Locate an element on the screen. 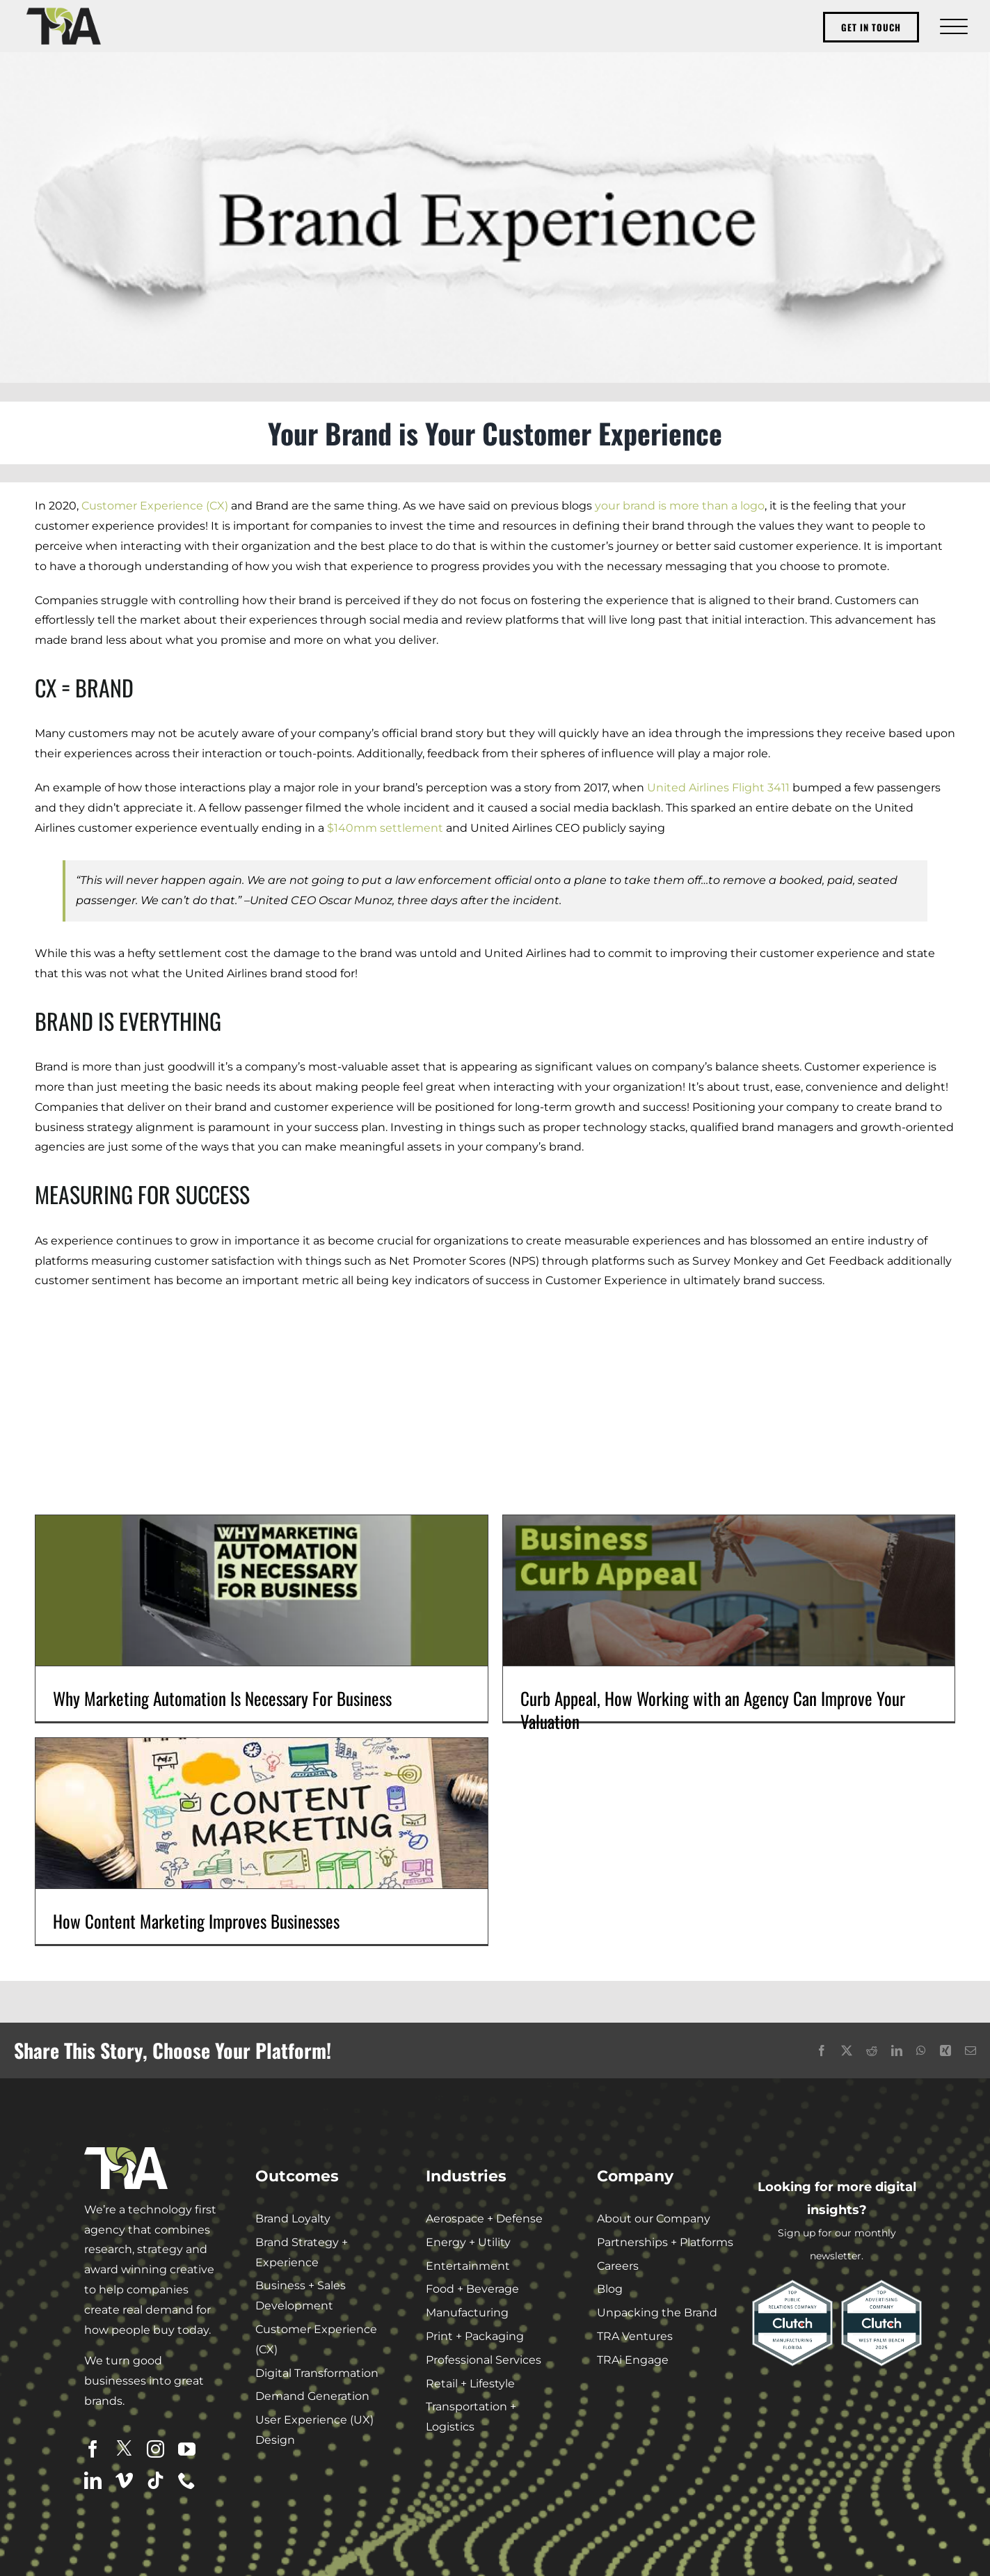 The width and height of the screenshot is (990, 2576). your brand is more than a logo is located at coordinates (680, 505).